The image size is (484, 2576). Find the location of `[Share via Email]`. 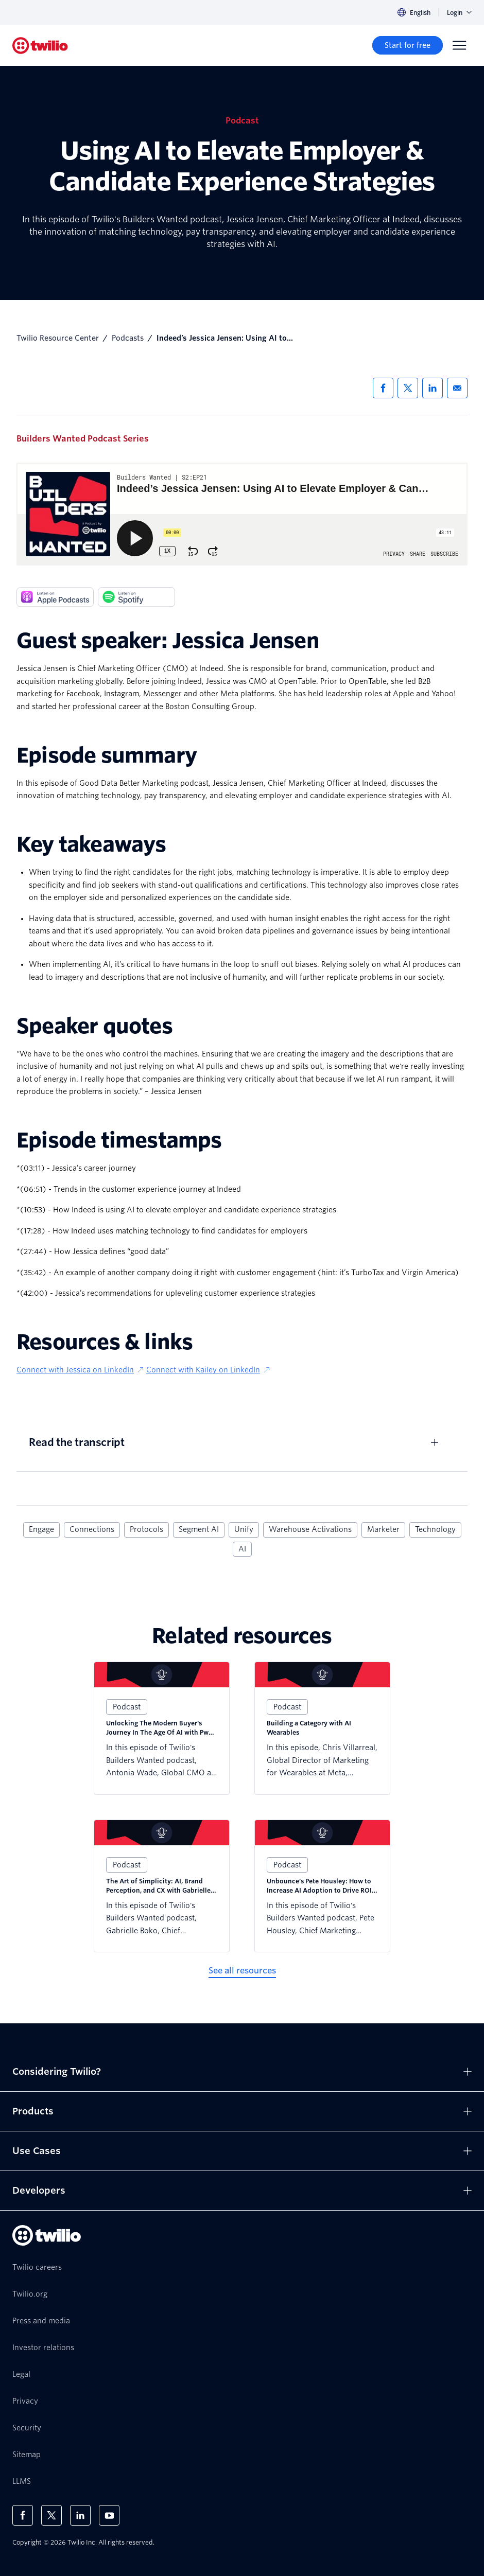

[Share via Email] is located at coordinates (457, 388).